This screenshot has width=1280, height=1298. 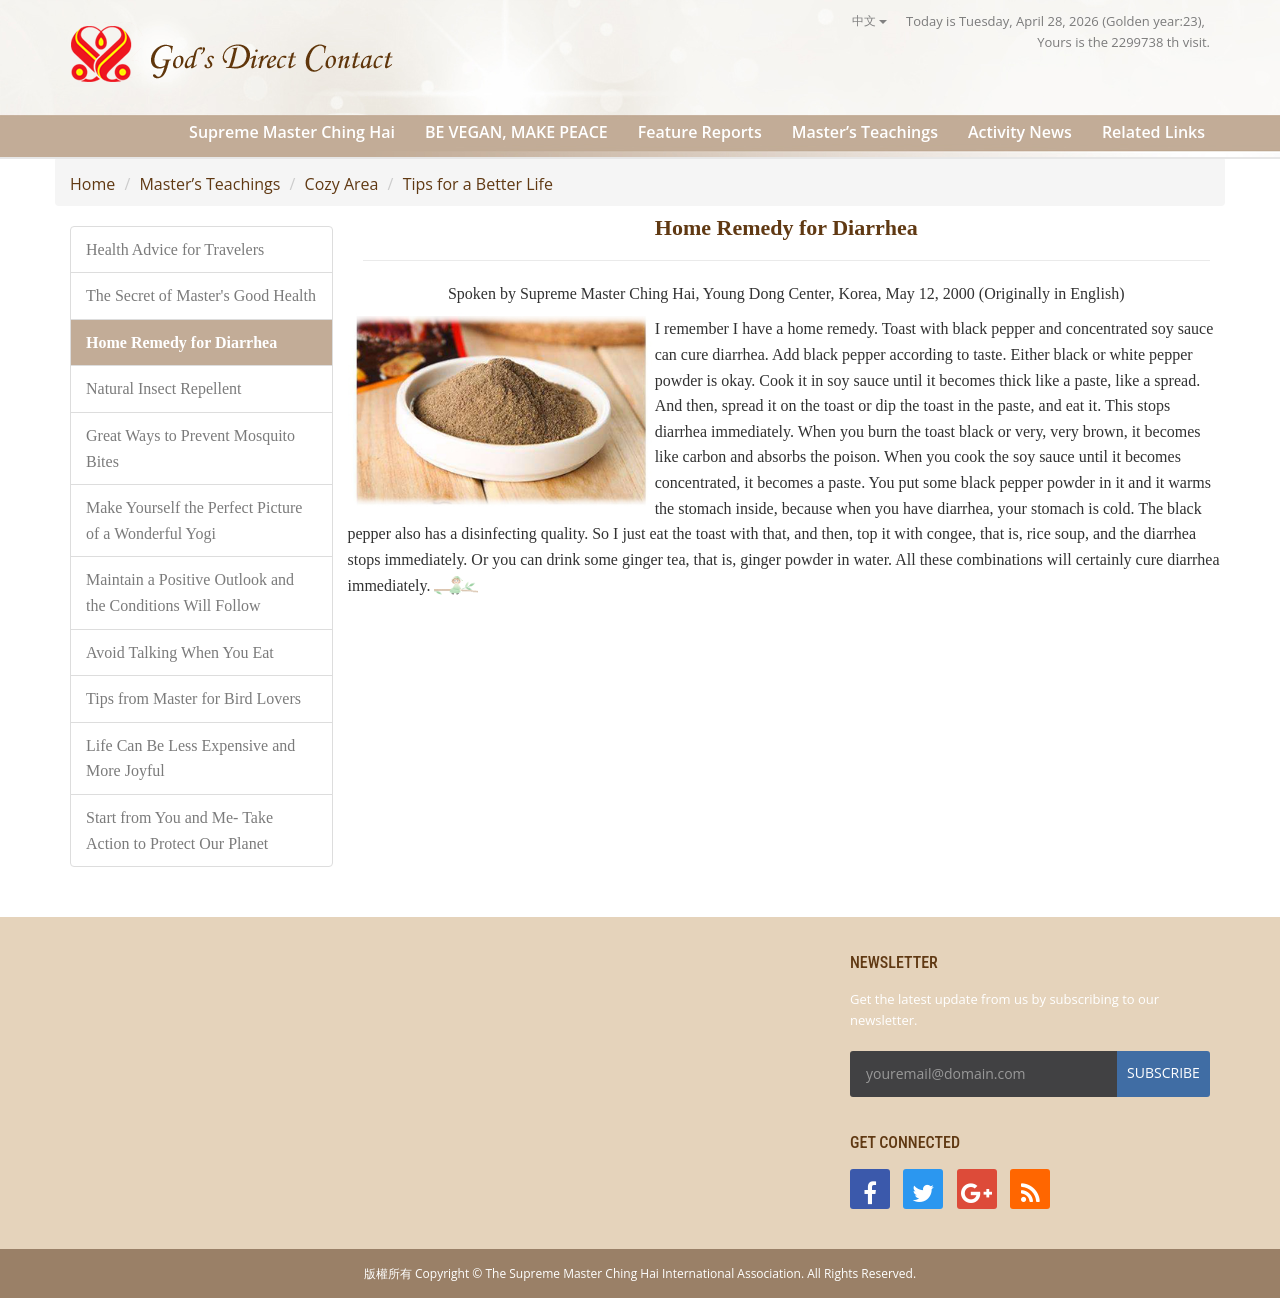 I want to click on Home, so click(x=92, y=184).